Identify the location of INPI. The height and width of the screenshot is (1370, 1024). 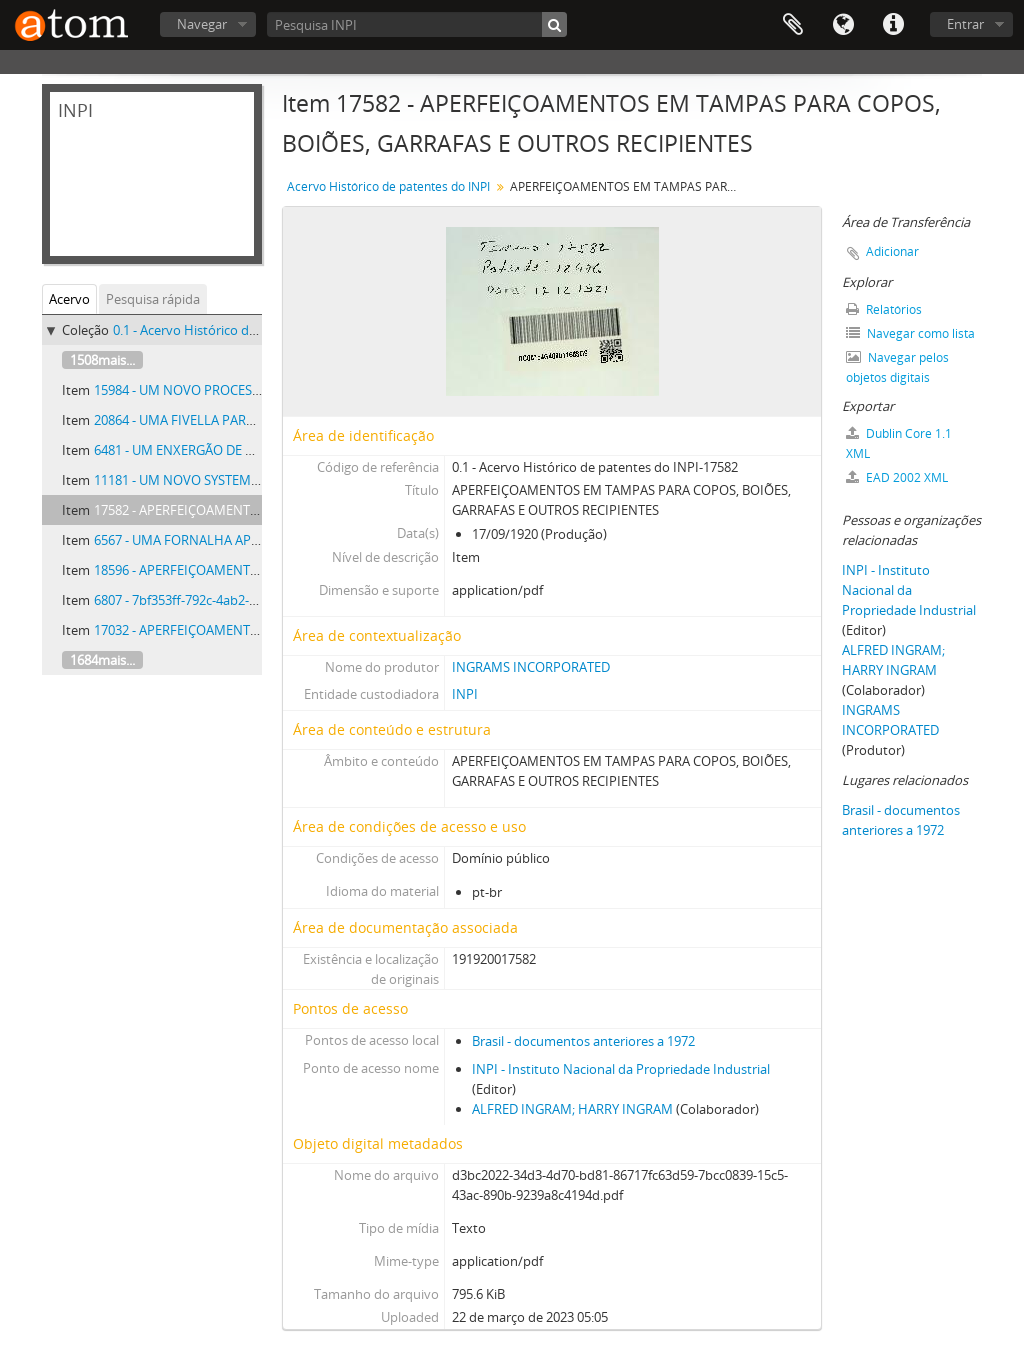
(465, 694).